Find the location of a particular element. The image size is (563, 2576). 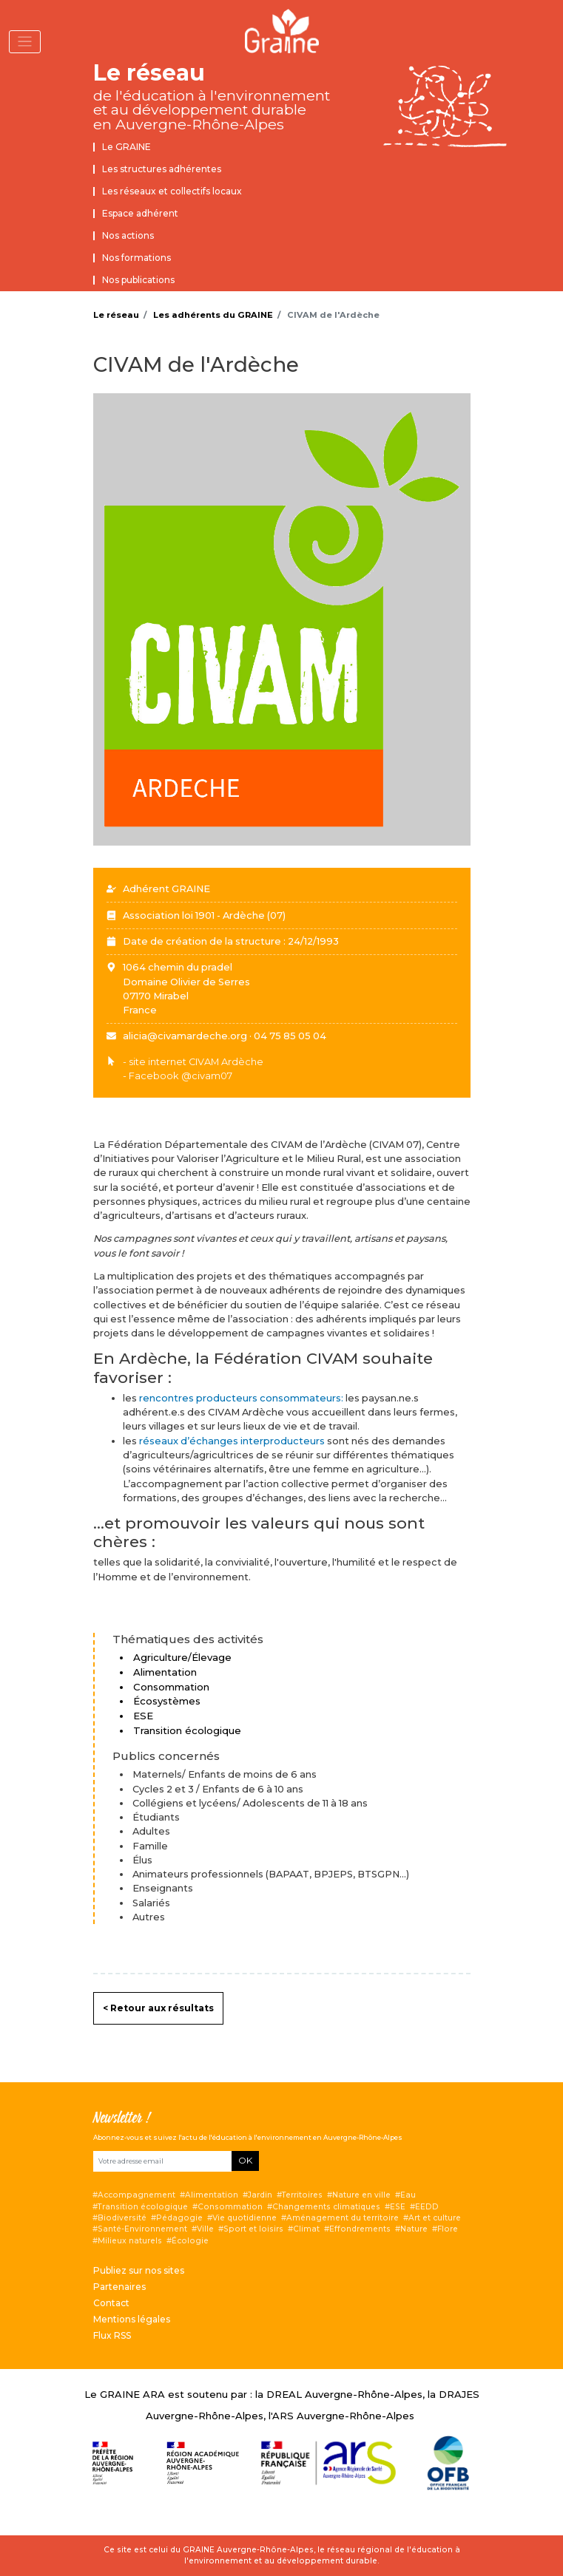

[Toggle navigation] is located at coordinates (25, 41).